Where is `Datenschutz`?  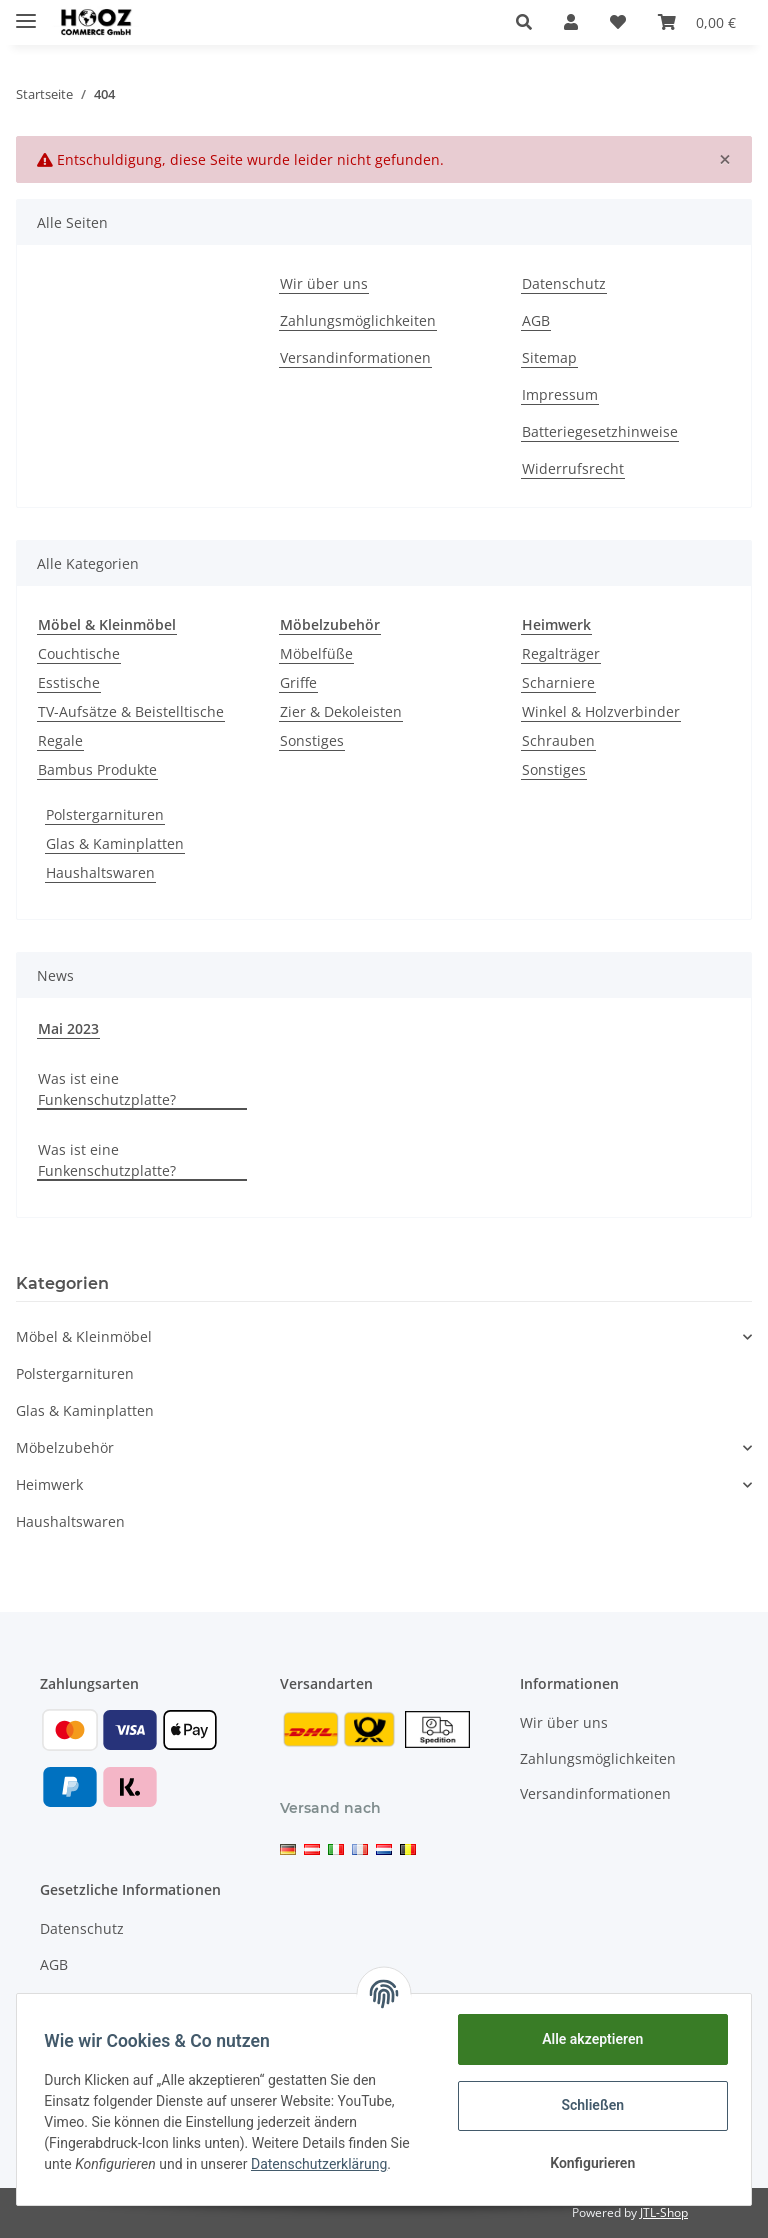 Datenschutz is located at coordinates (564, 283).